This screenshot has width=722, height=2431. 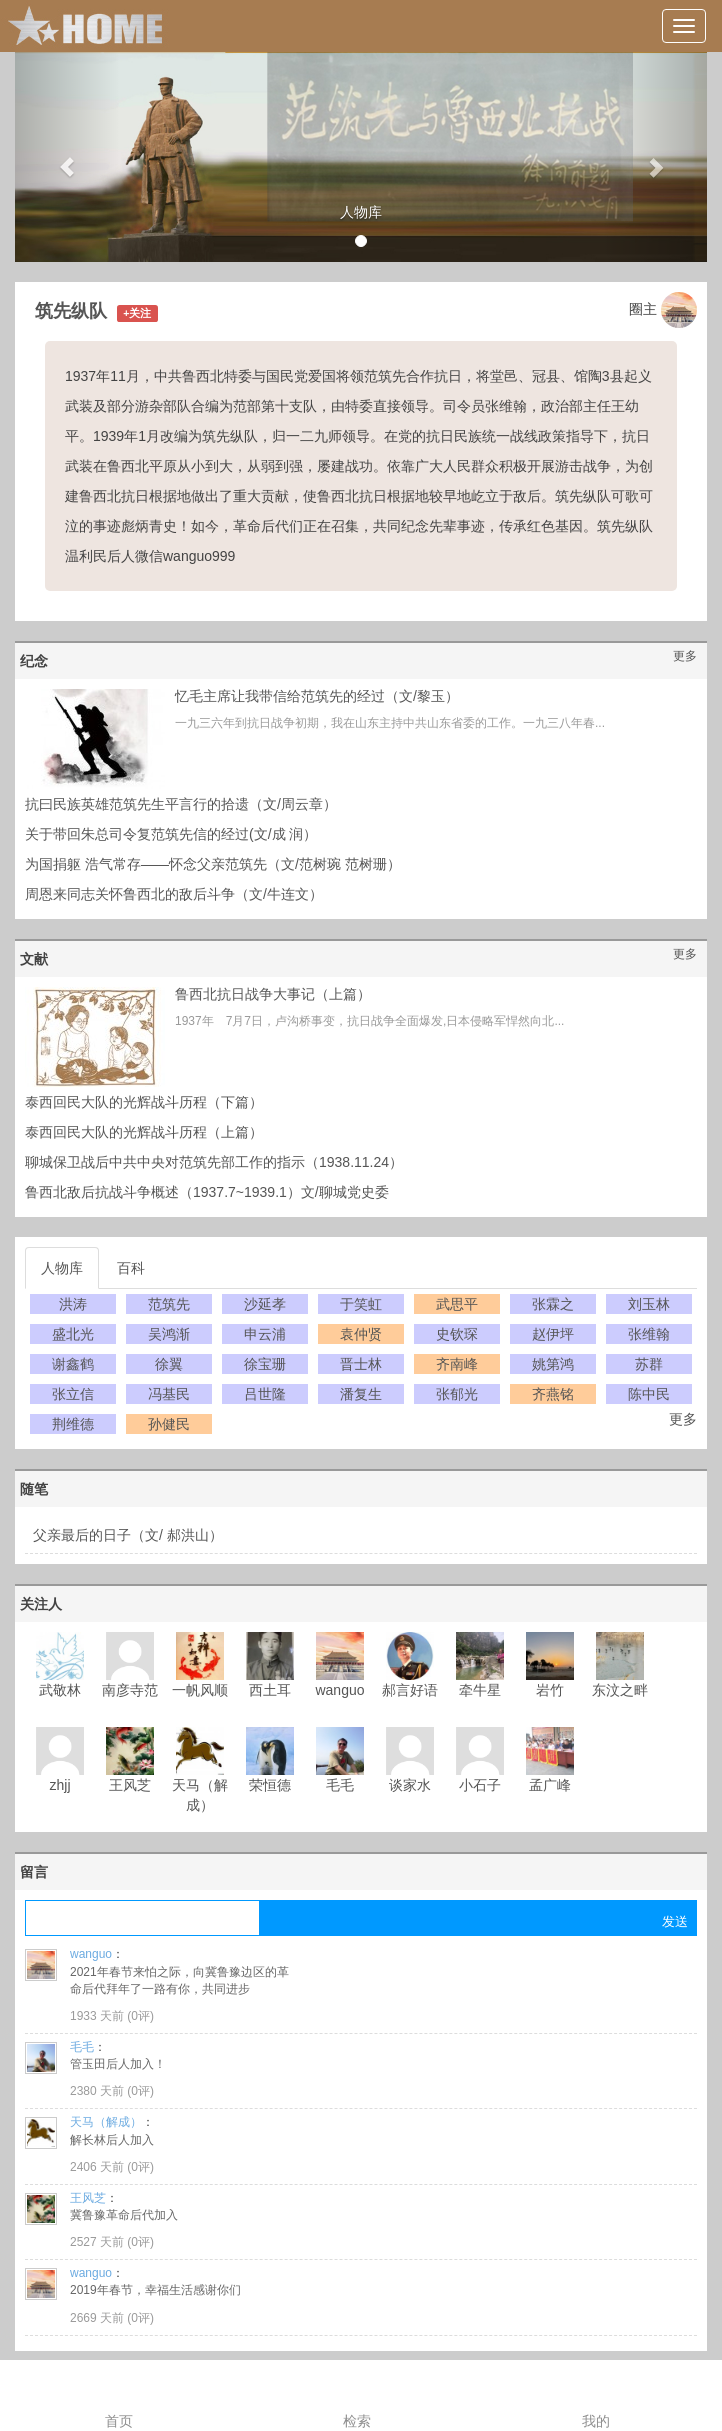 What do you see at coordinates (265, 1304) in the screenshot?
I see `沙延孝` at bounding box center [265, 1304].